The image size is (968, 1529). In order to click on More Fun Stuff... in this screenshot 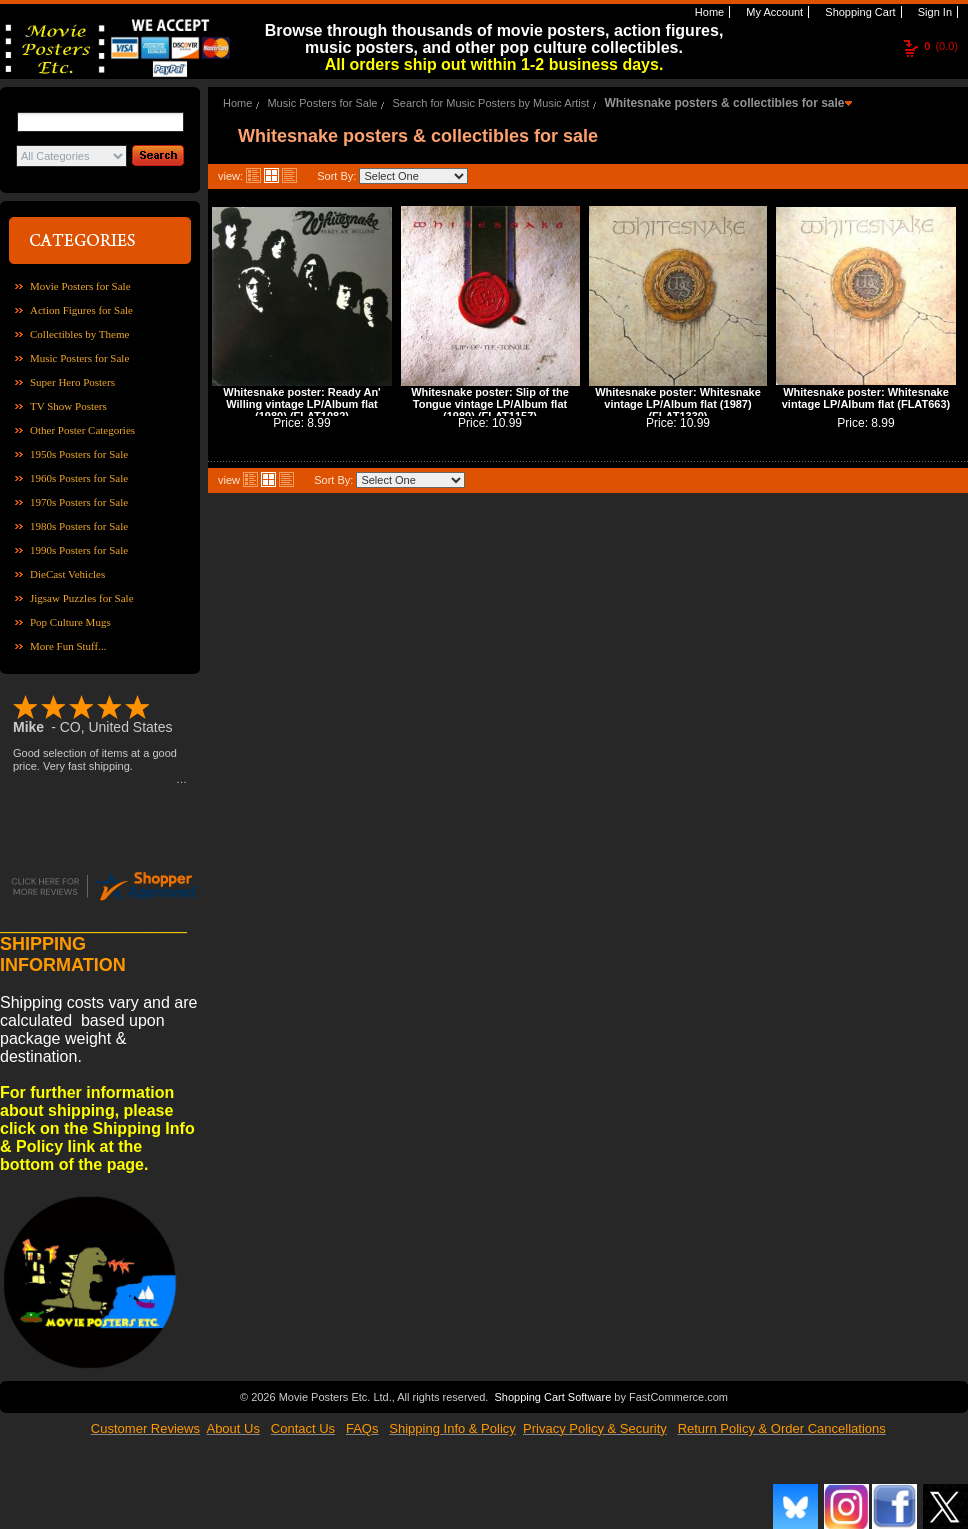, I will do `click(68, 646)`.